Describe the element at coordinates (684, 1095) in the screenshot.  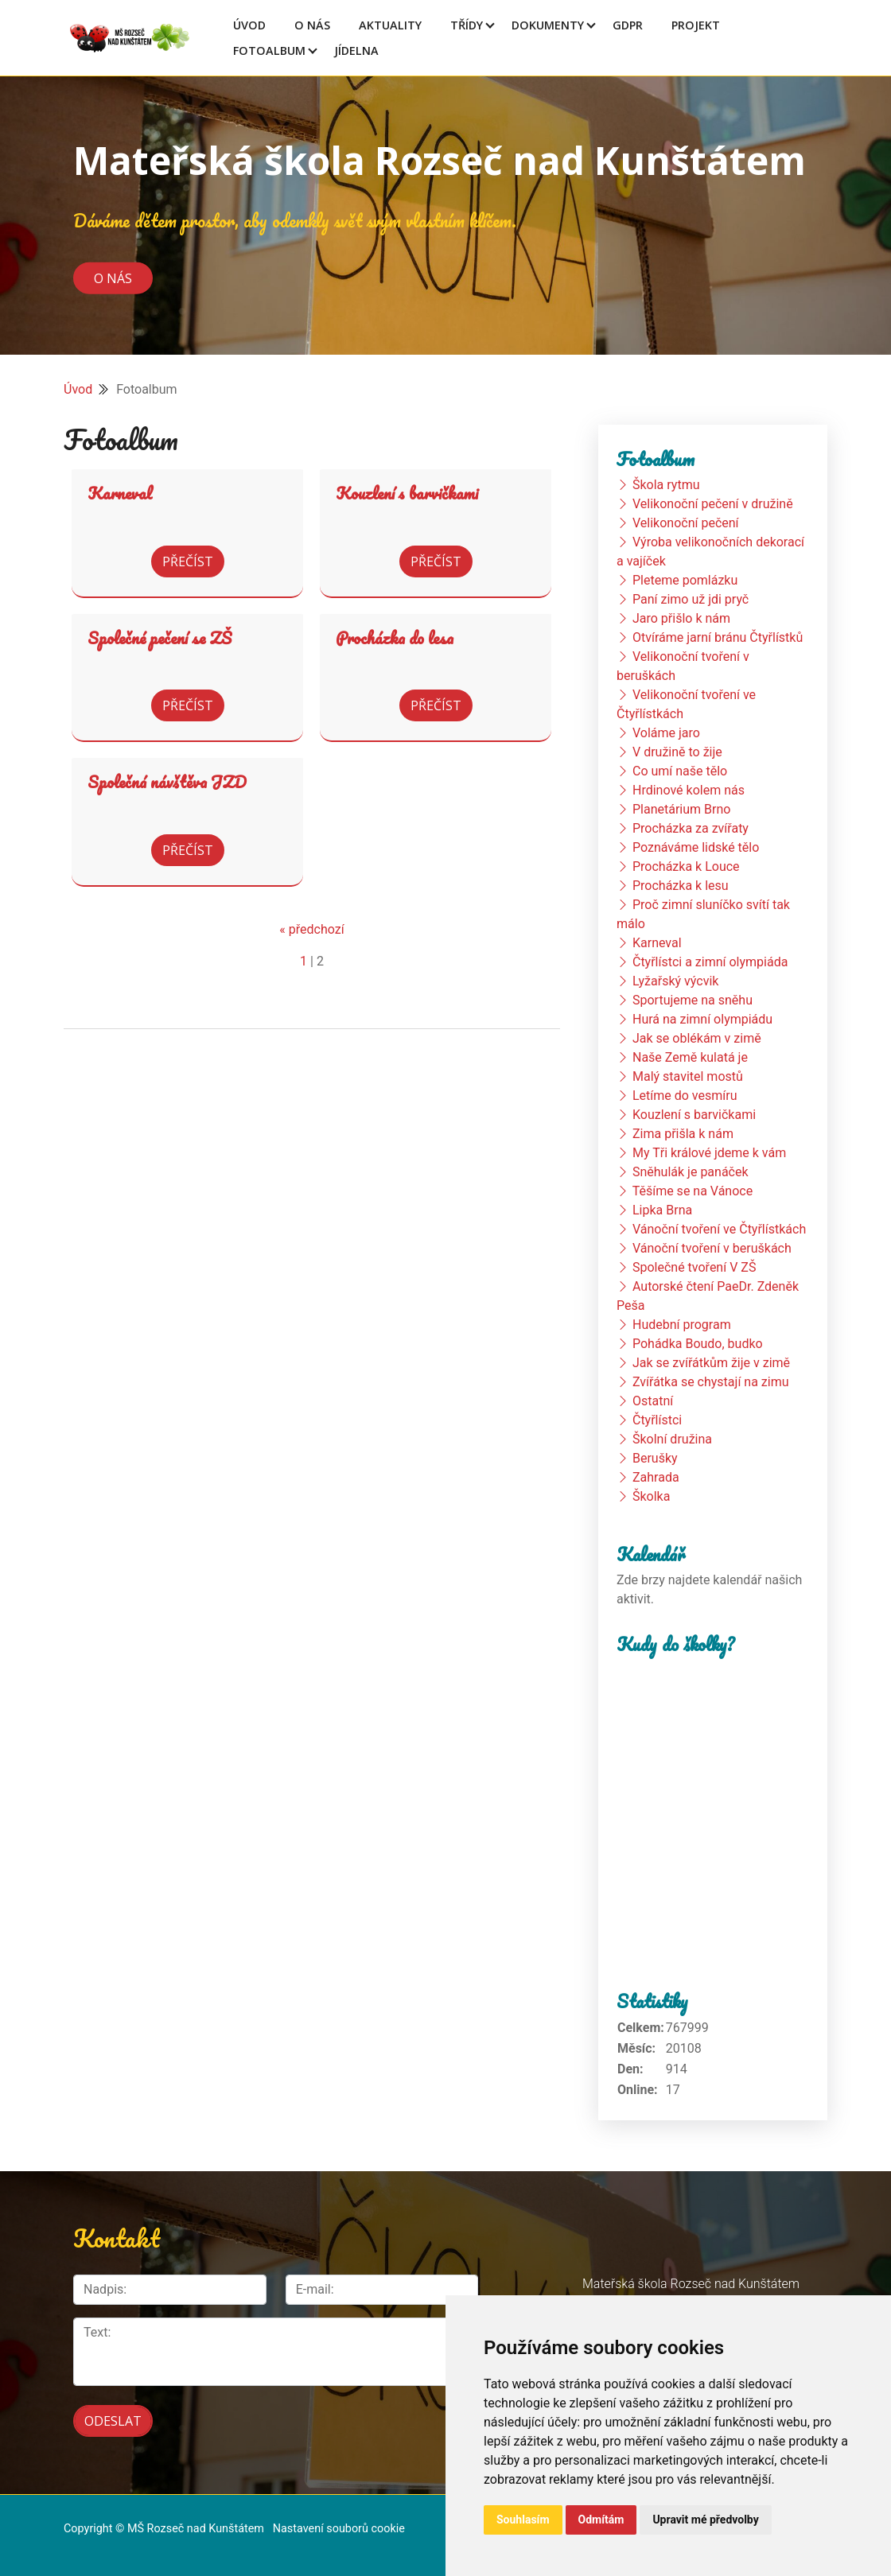
I see `Letíme do vesmíru` at that location.